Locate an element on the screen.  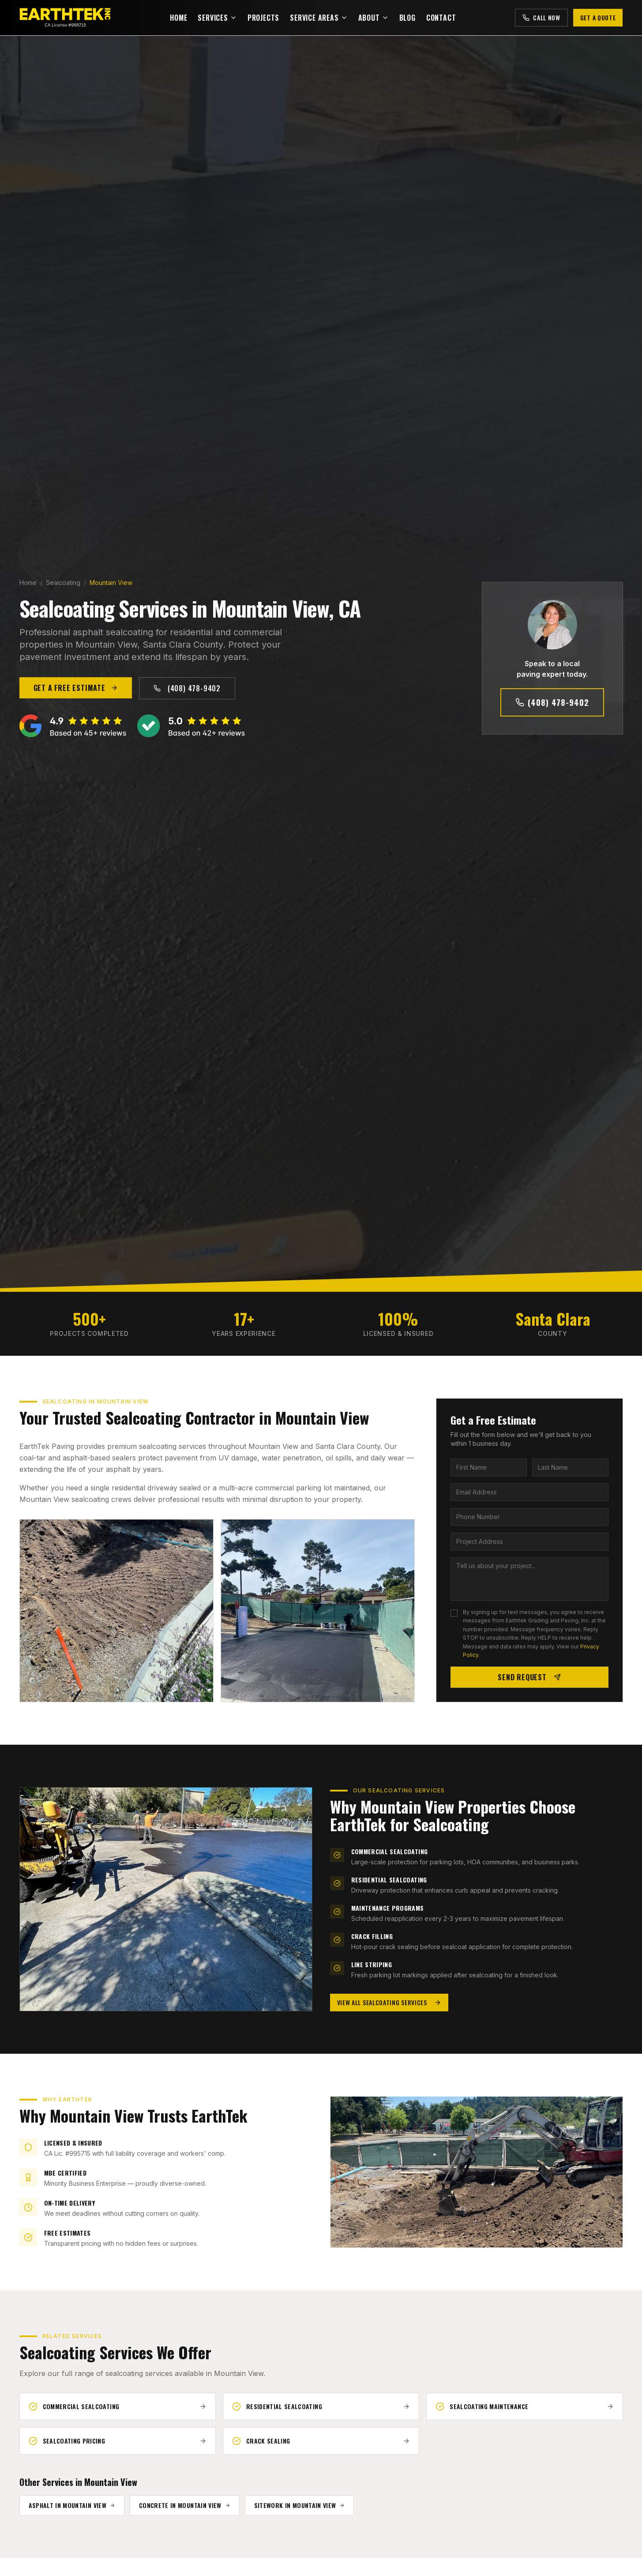
(408) 478-9402 is located at coordinates (187, 688).